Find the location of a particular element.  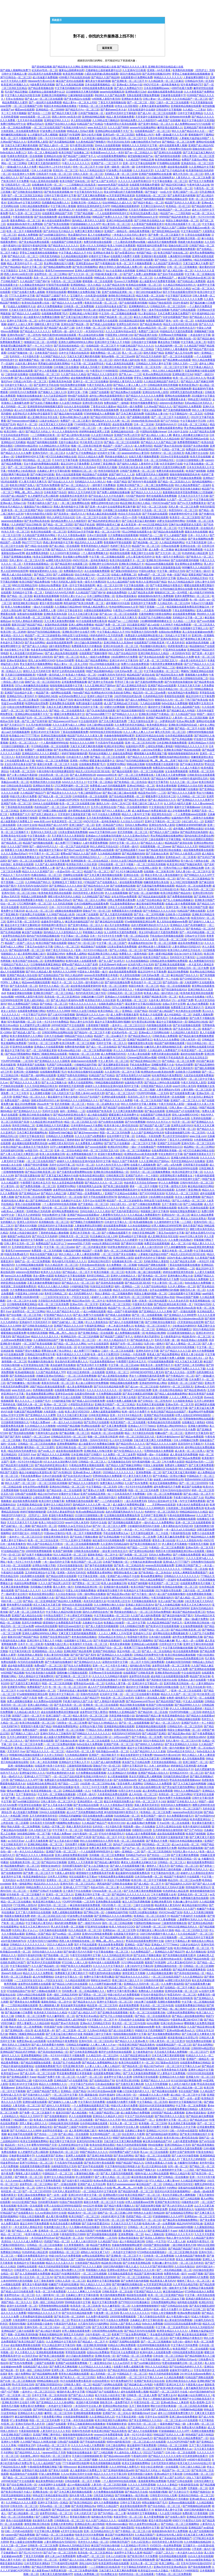

三年在线观看免费大全下载 is located at coordinates (19, 760).